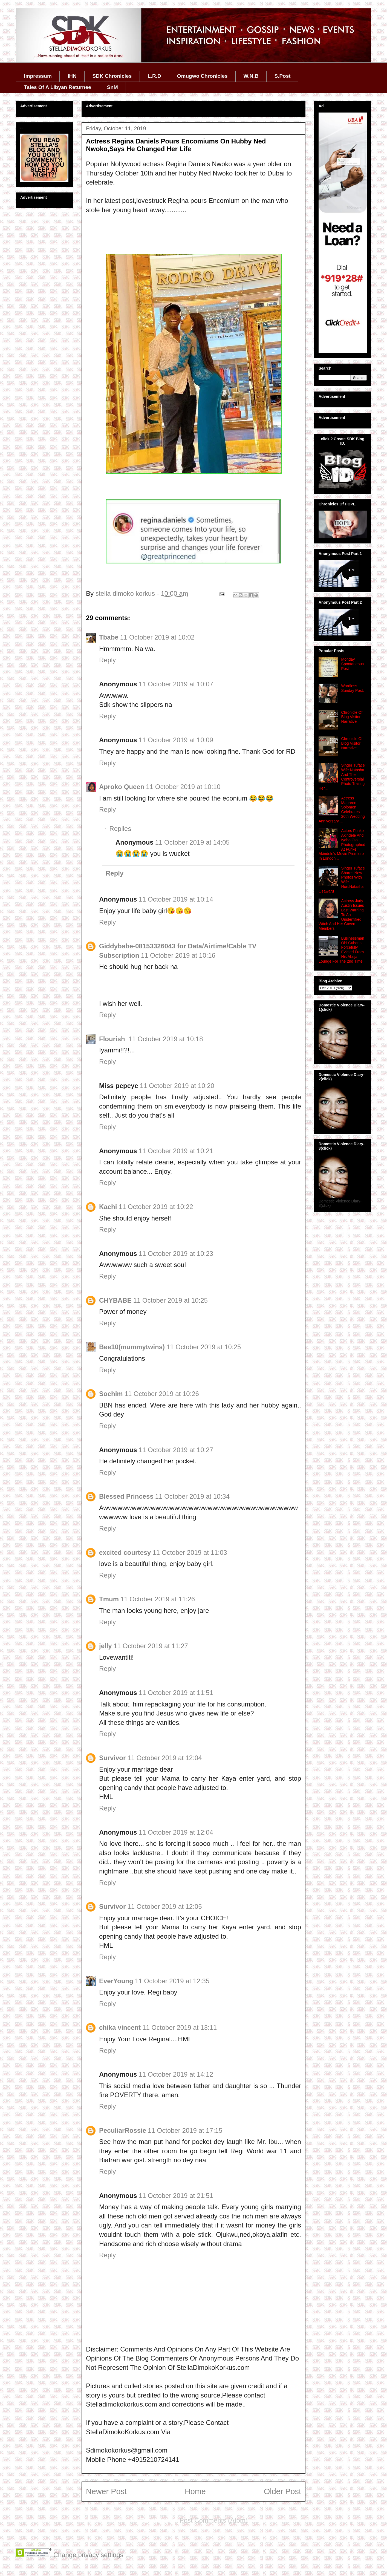 The height and width of the screenshot is (2576, 387). What do you see at coordinates (176, 740) in the screenshot?
I see `11 October 2019 at 10:09` at bounding box center [176, 740].